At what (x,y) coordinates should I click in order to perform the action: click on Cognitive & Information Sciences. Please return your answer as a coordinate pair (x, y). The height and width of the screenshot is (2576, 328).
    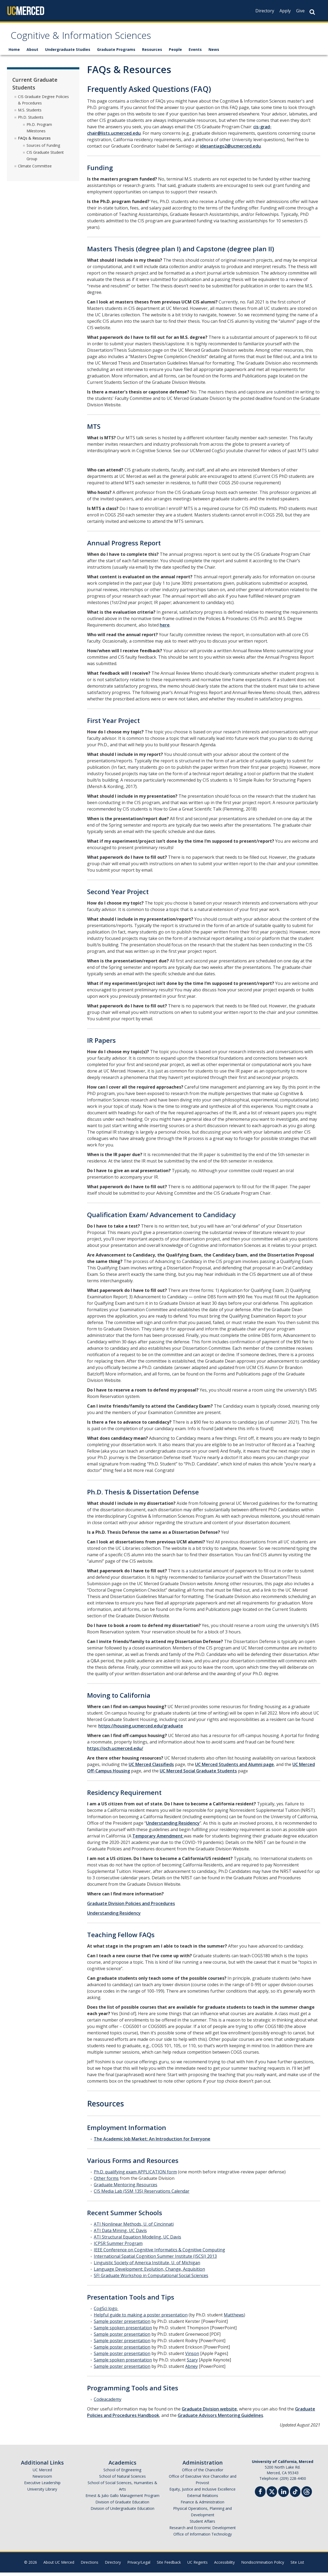
    Looking at the image, I should click on (97, 38).